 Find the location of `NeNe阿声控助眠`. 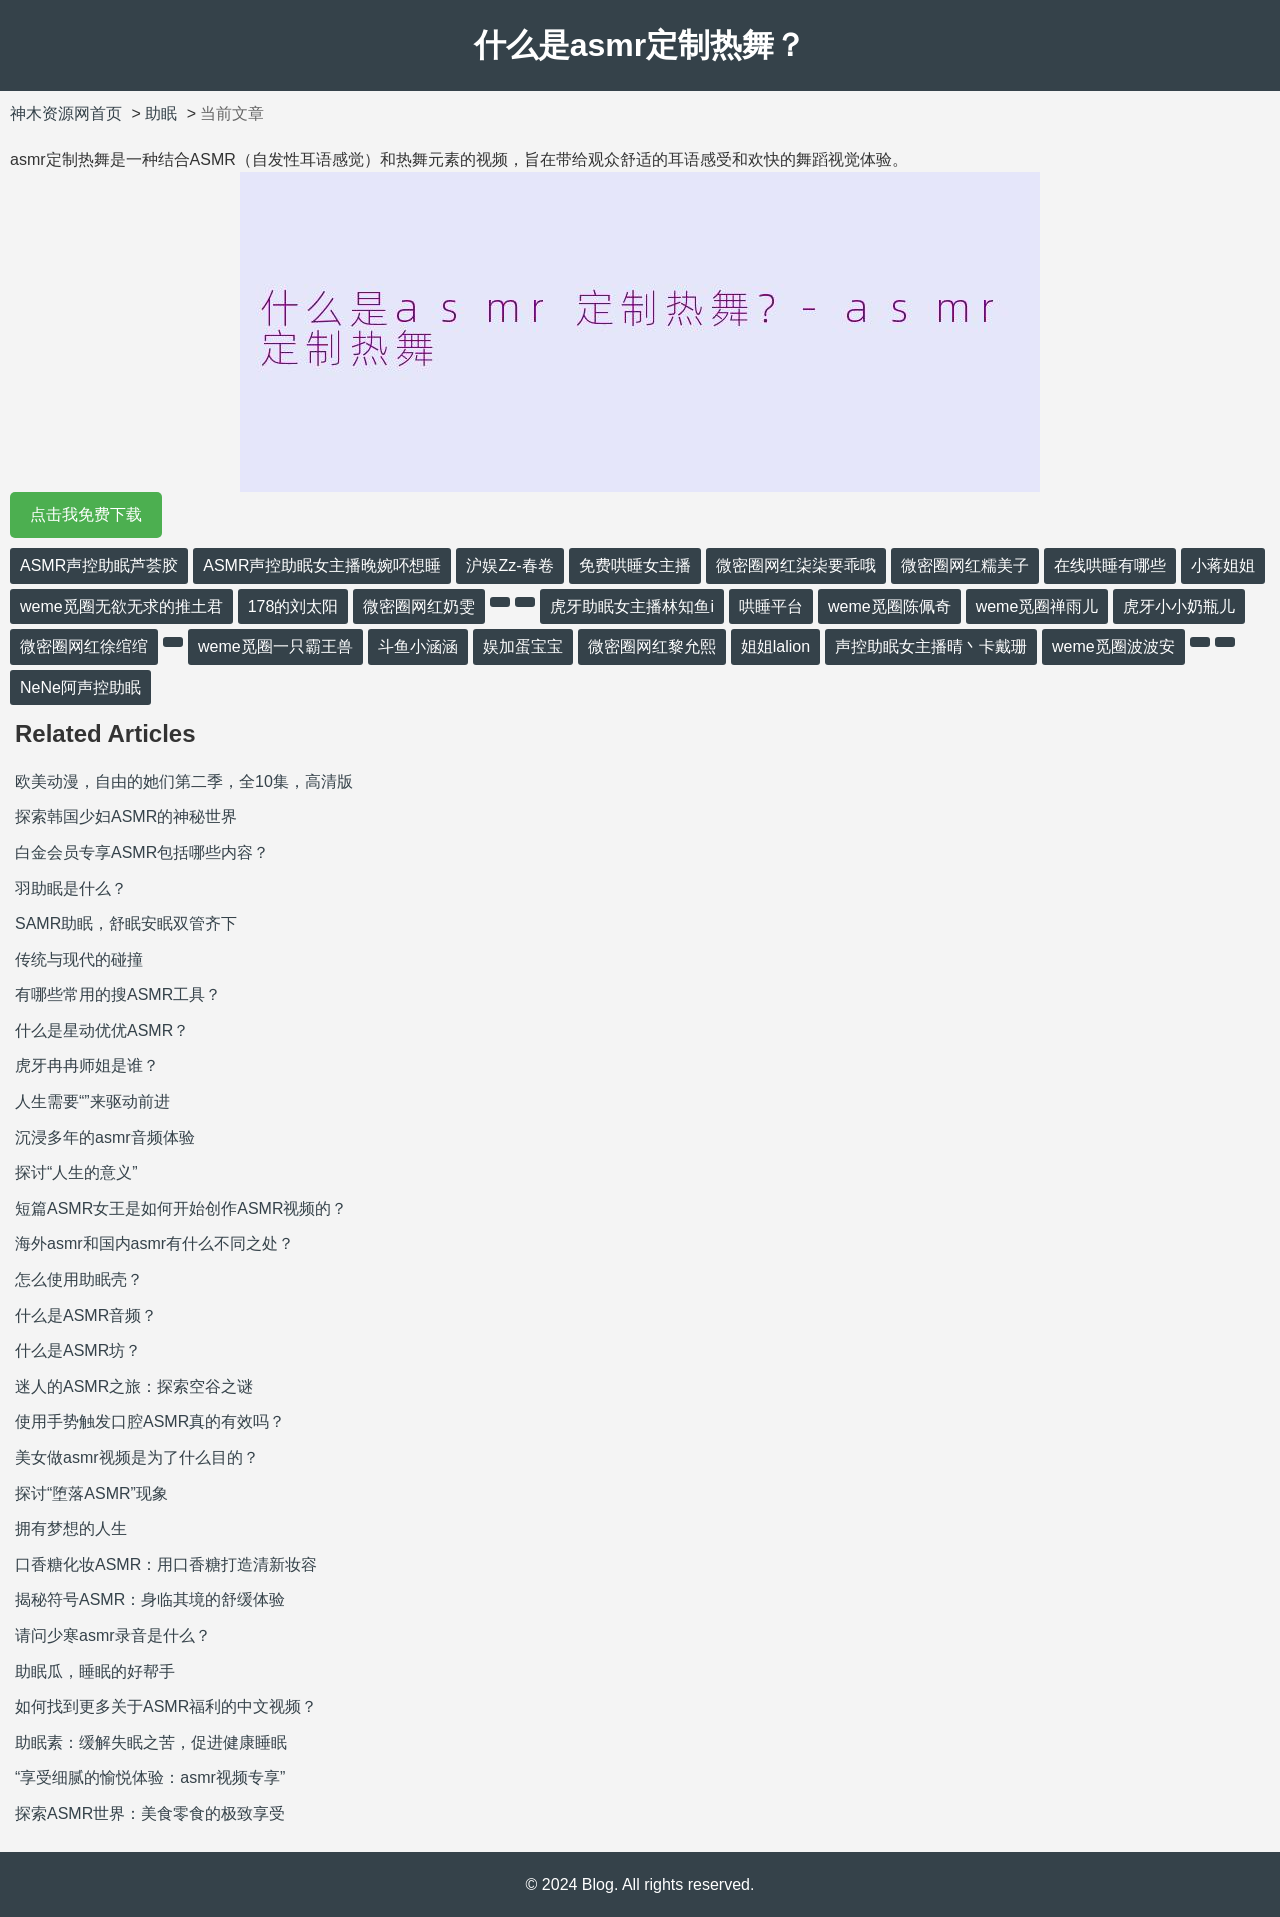

NeNe阿声控助眠 is located at coordinates (80, 687).